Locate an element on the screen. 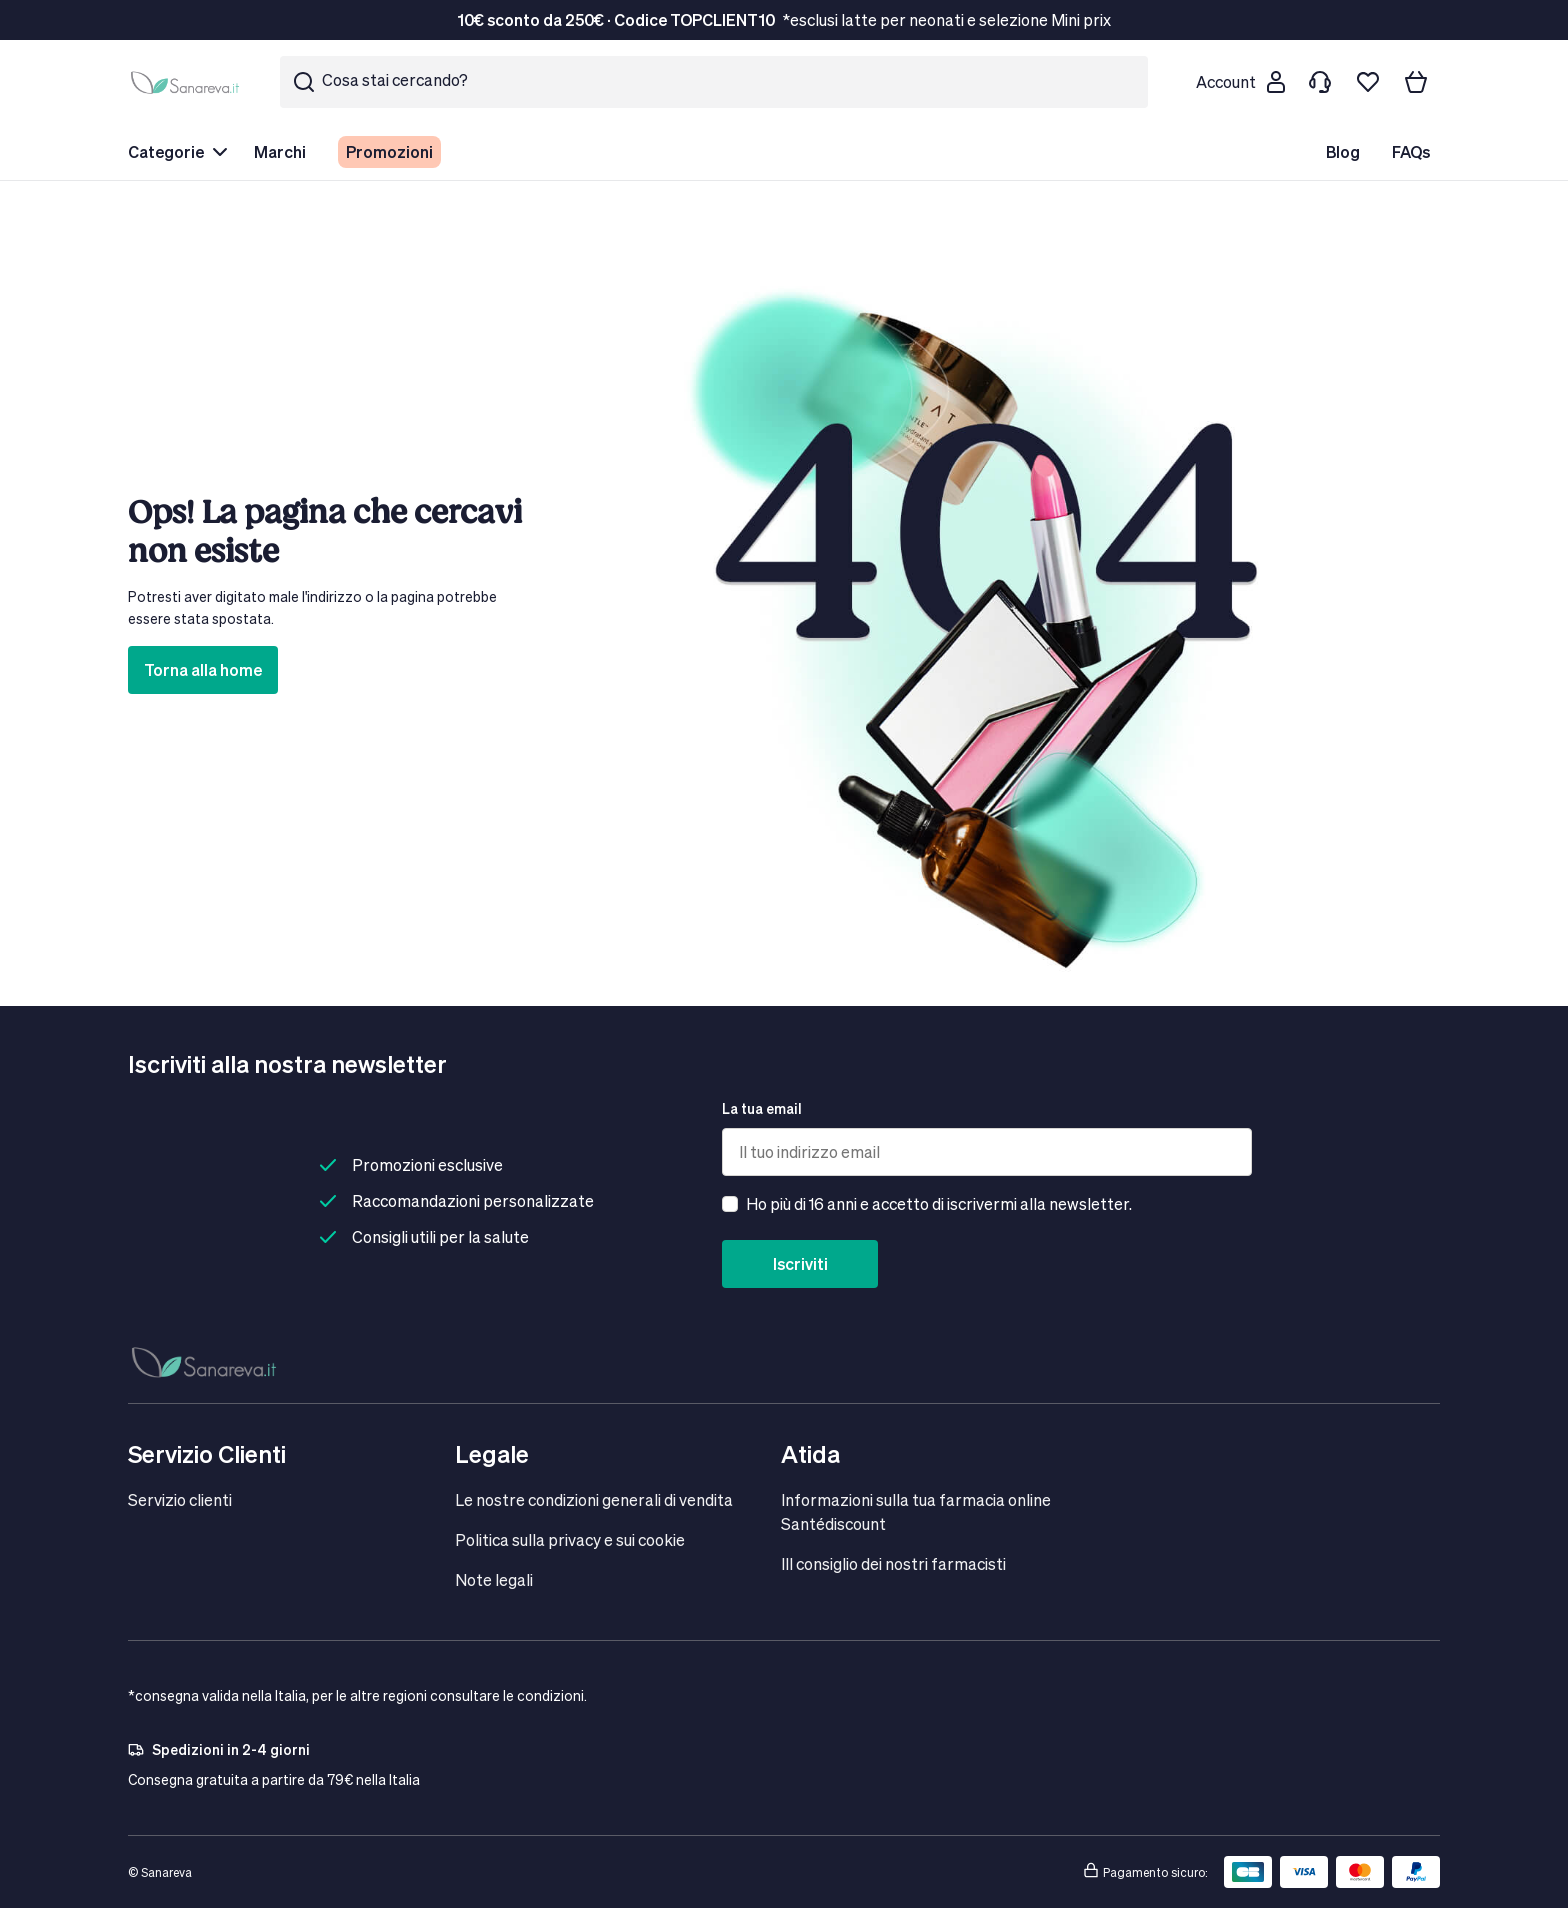 This screenshot has height=1908, width=1568. Le nostre condizioni generali di vendita is located at coordinates (594, 1499).